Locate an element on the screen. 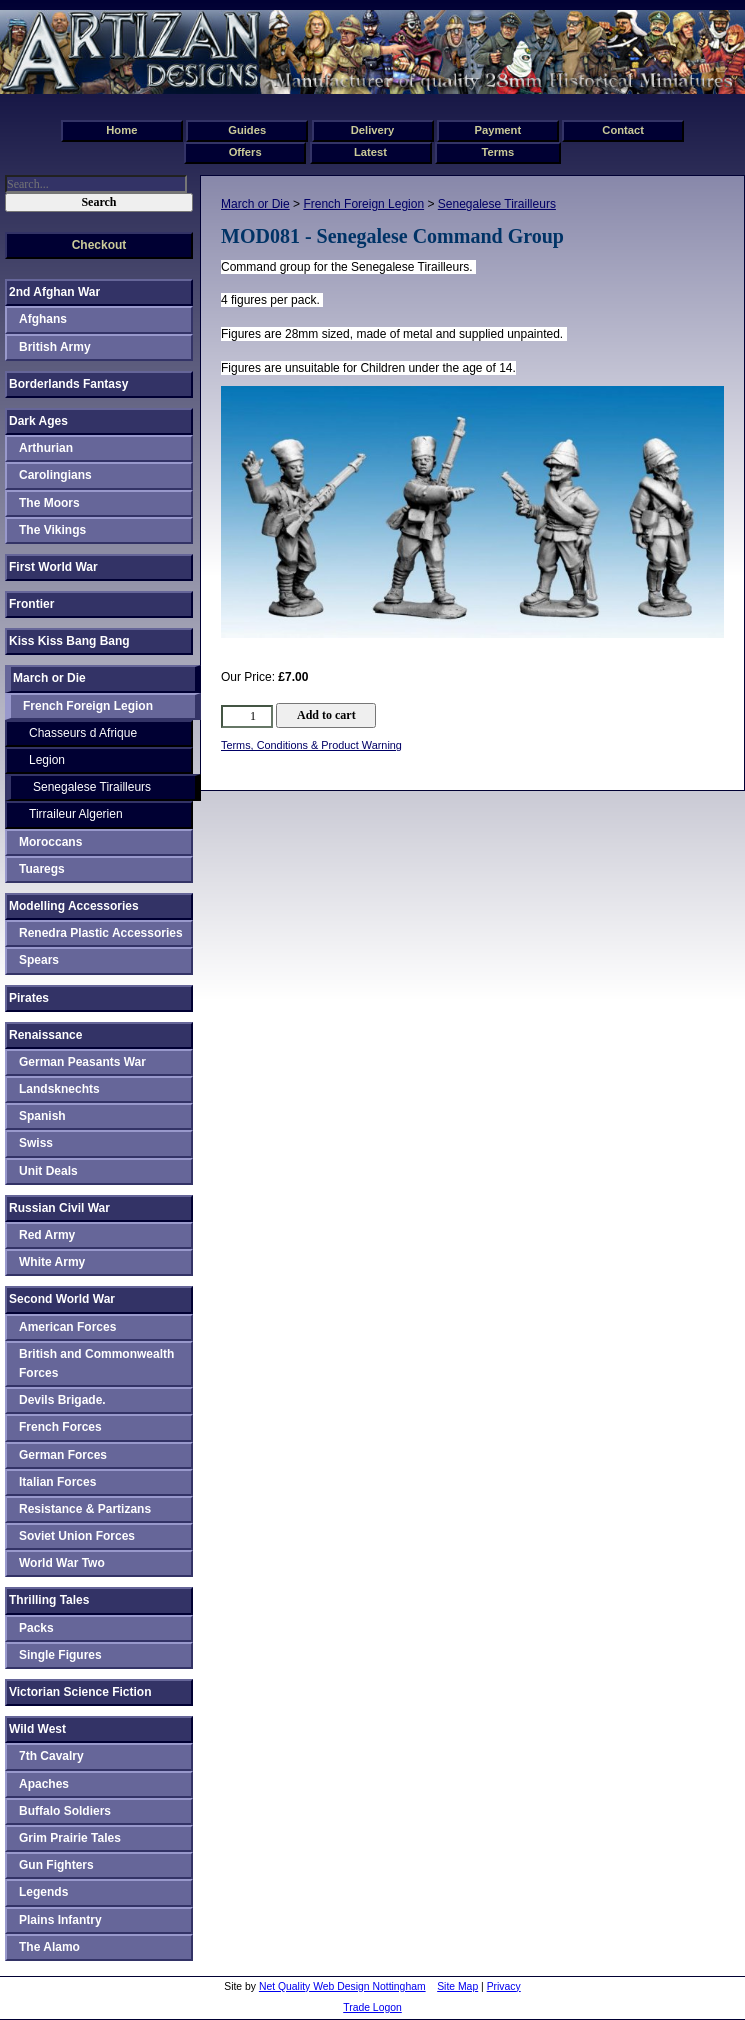  Second World War is located at coordinates (62, 1299).